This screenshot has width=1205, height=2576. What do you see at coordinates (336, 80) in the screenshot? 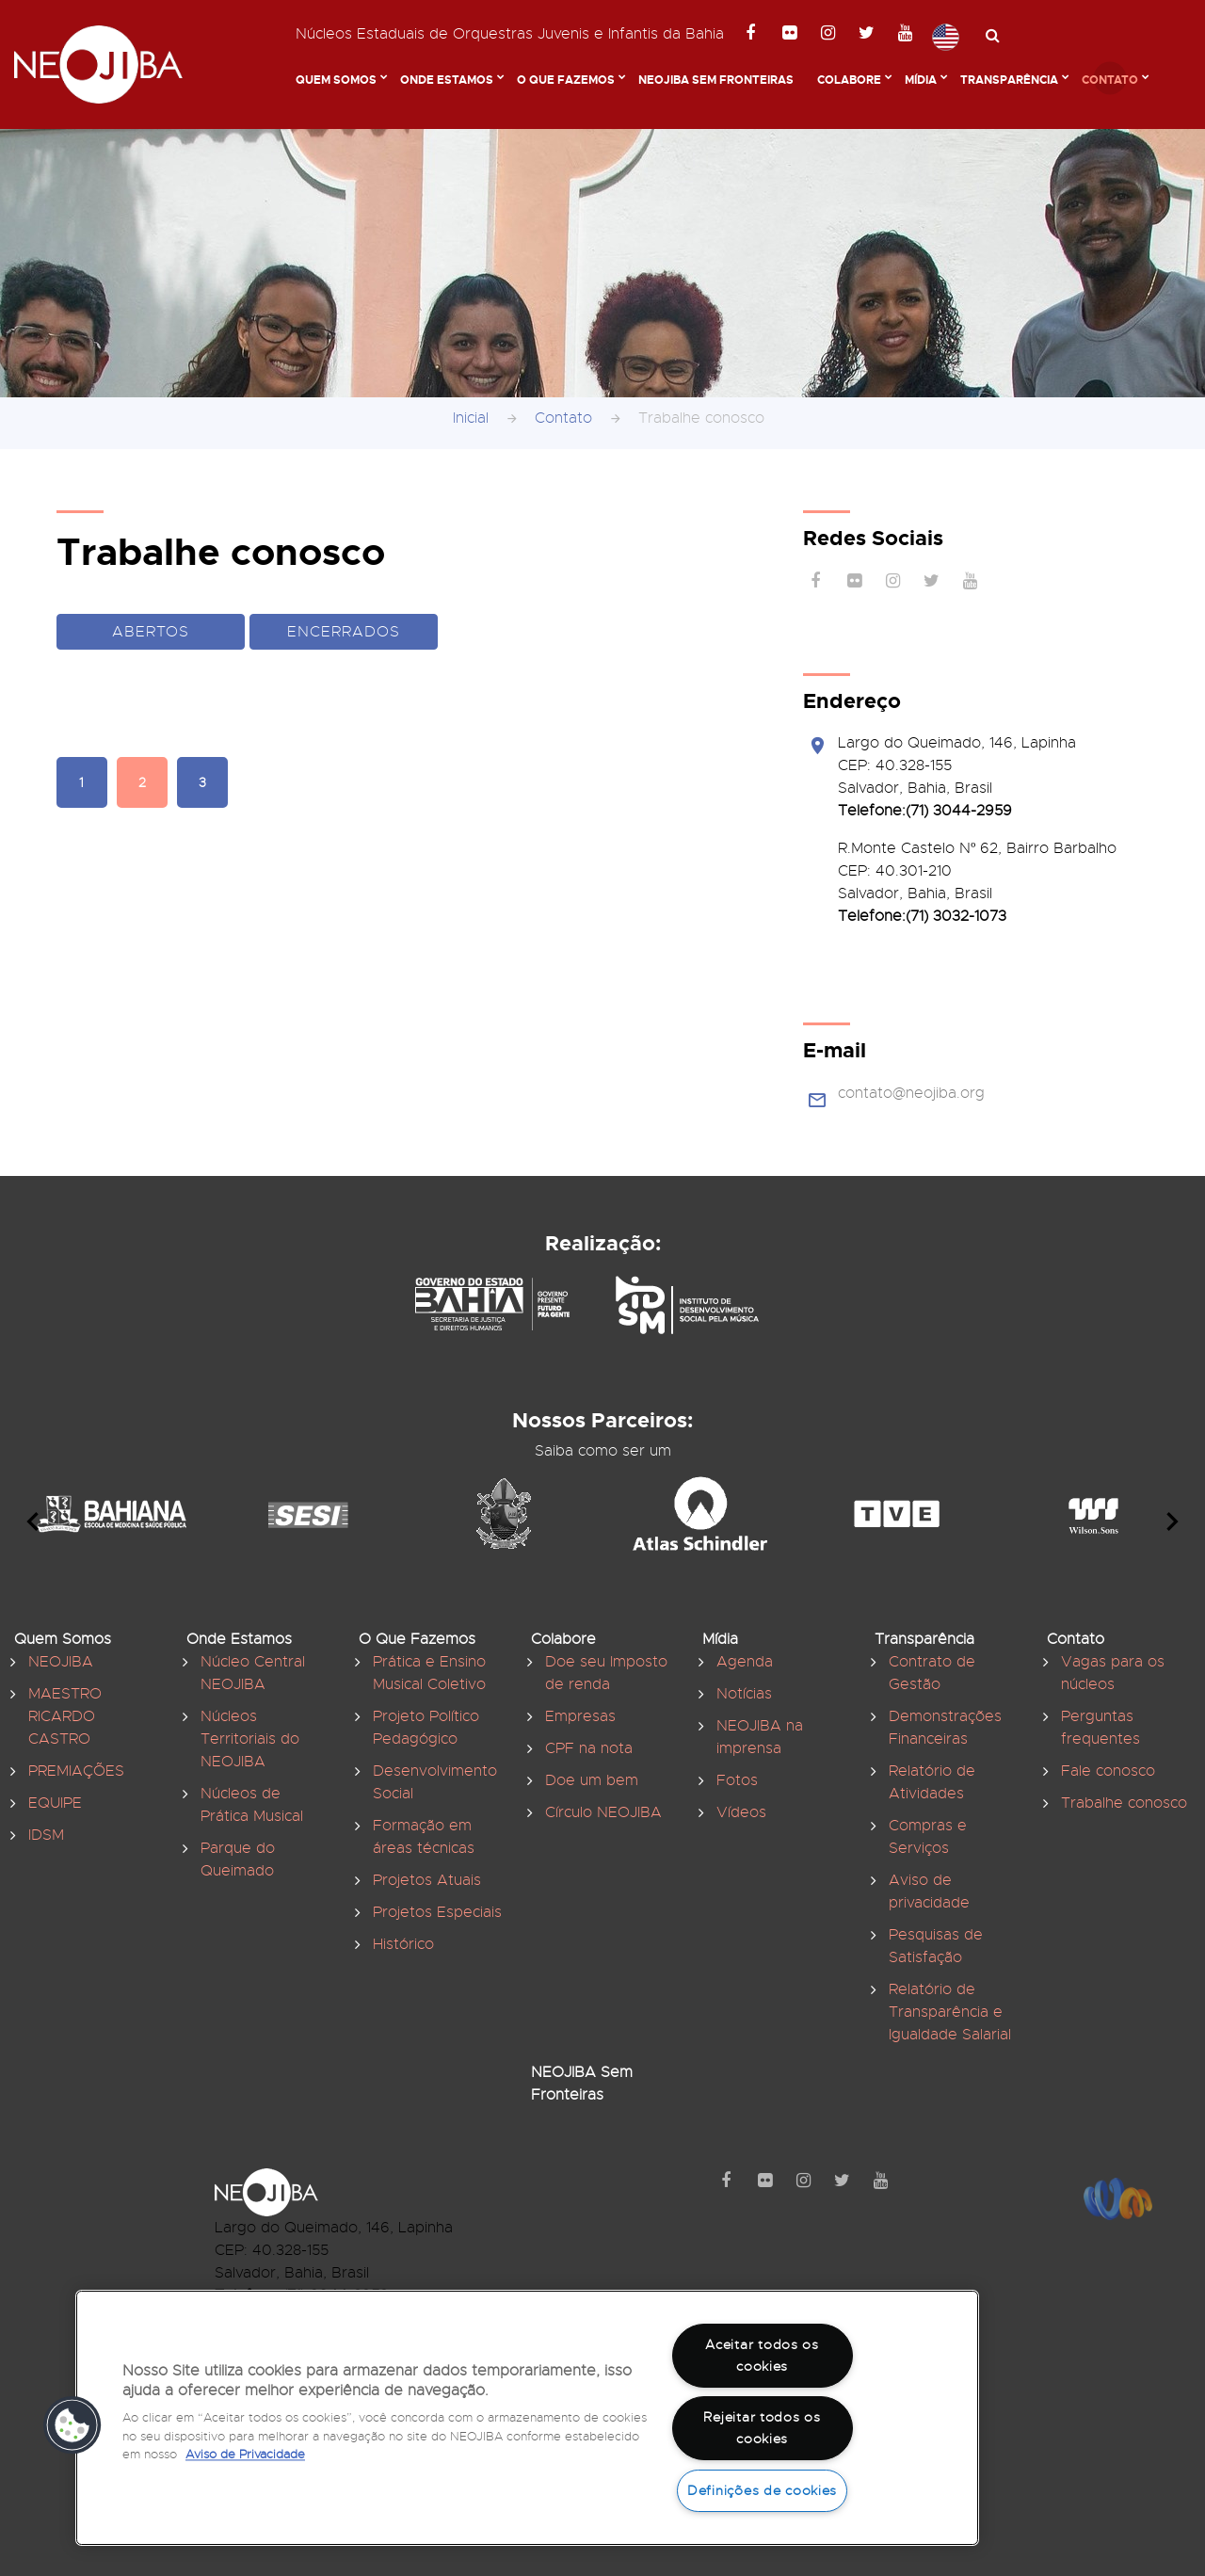
I see `Quem Somos` at bounding box center [336, 80].